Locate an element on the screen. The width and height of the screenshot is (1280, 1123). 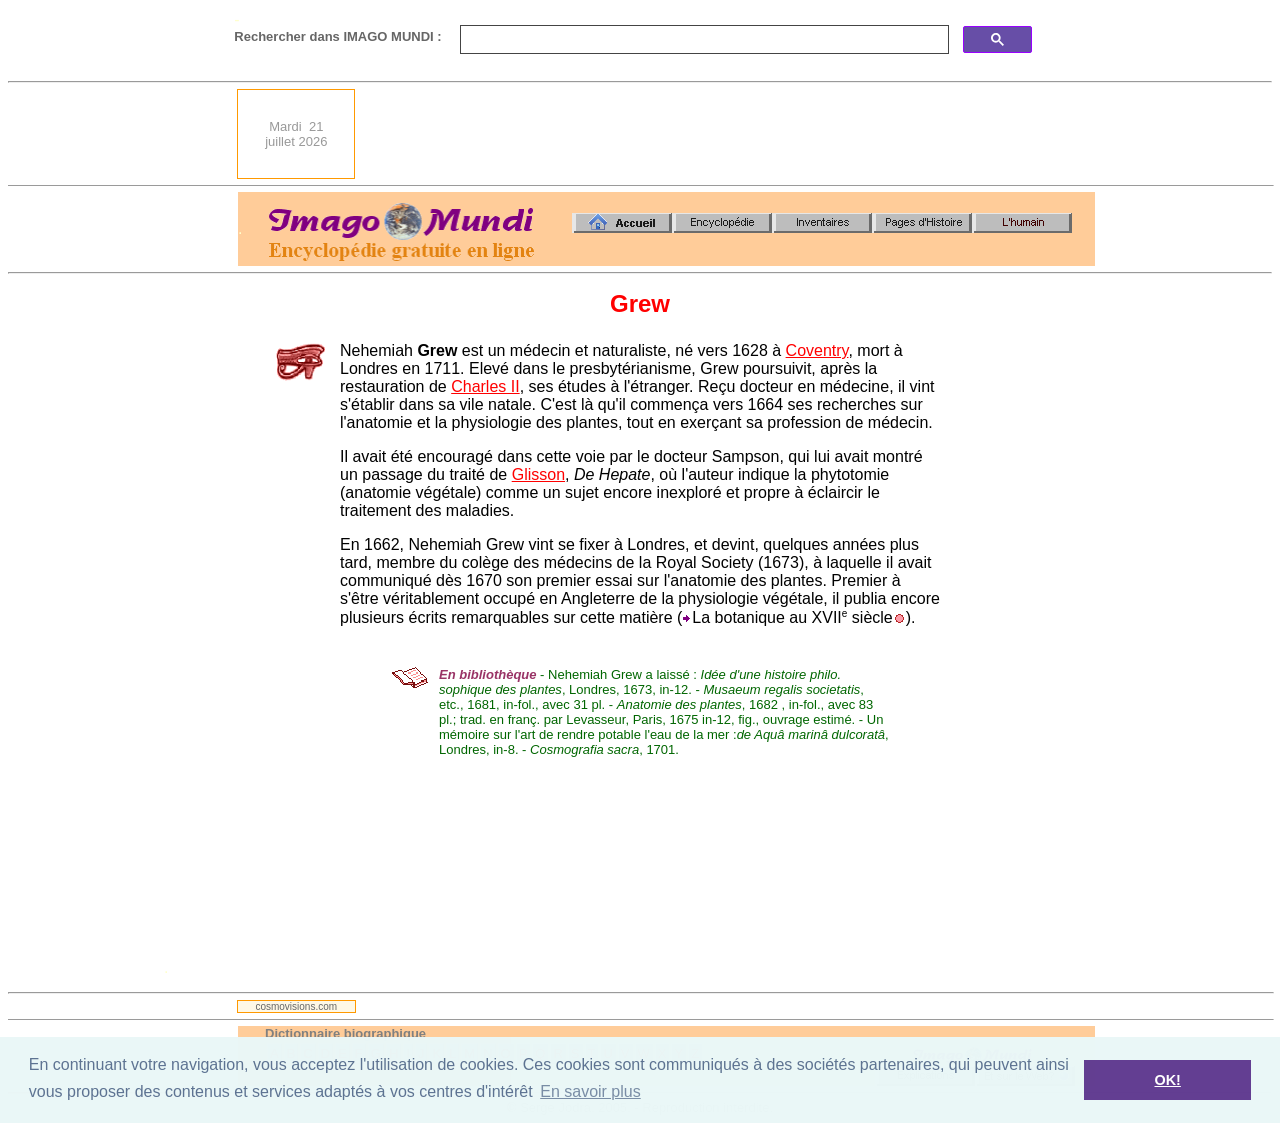
En savoir plus [button] is located at coordinates (590, 1091).